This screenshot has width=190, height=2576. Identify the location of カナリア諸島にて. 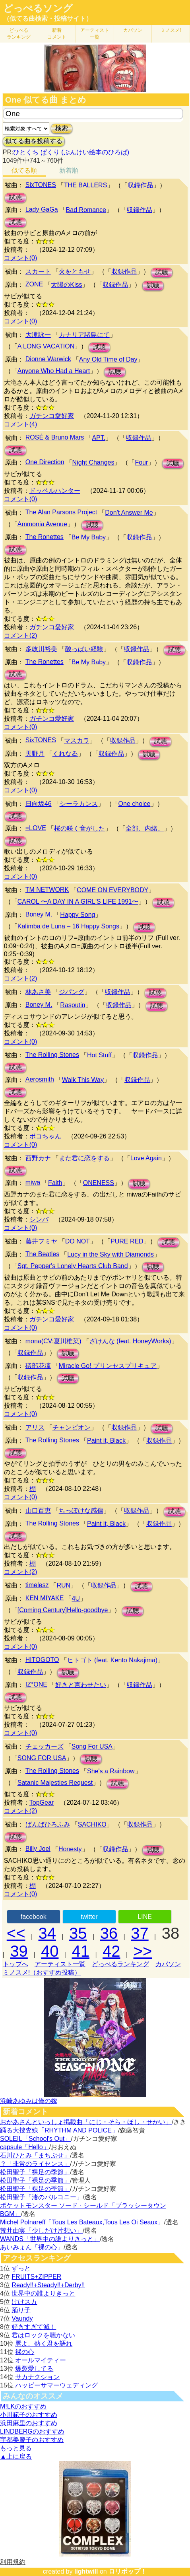
(84, 334).